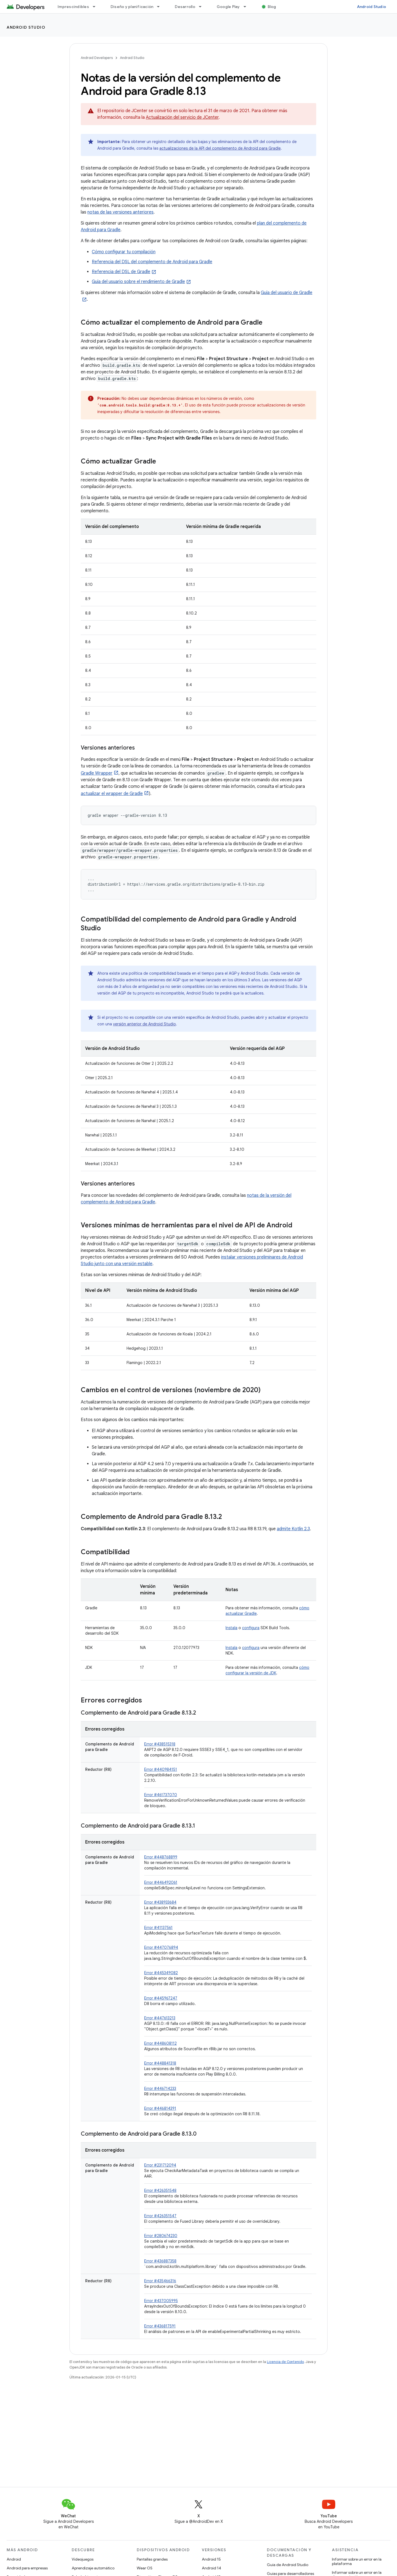 This screenshot has width=397, height=2576. What do you see at coordinates (152, 262) in the screenshot?
I see `Referencia del DSL del complemento de Android para Gradle` at bounding box center [152, 262].